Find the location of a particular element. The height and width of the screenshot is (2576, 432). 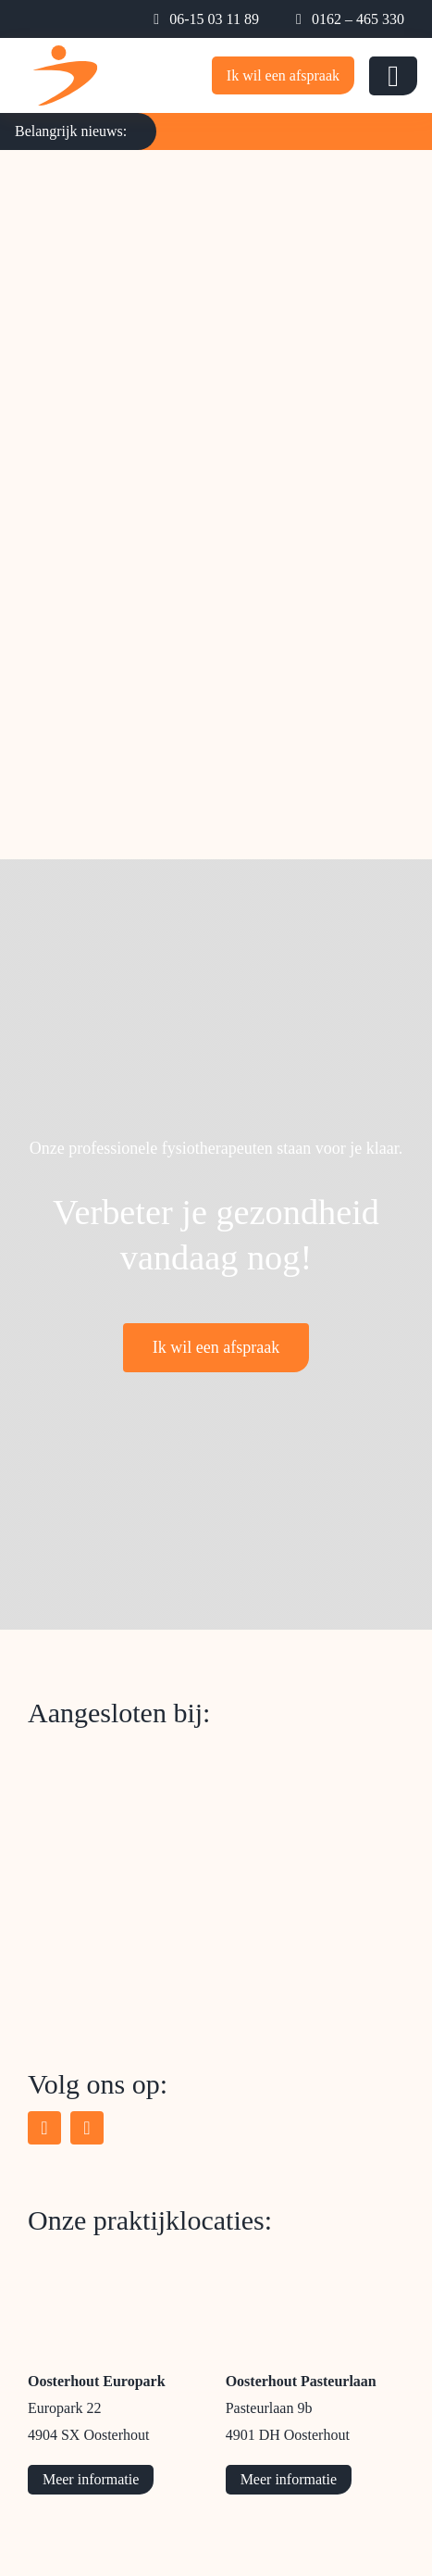

[logo-onconet] is located at coordinates (97, 1993).